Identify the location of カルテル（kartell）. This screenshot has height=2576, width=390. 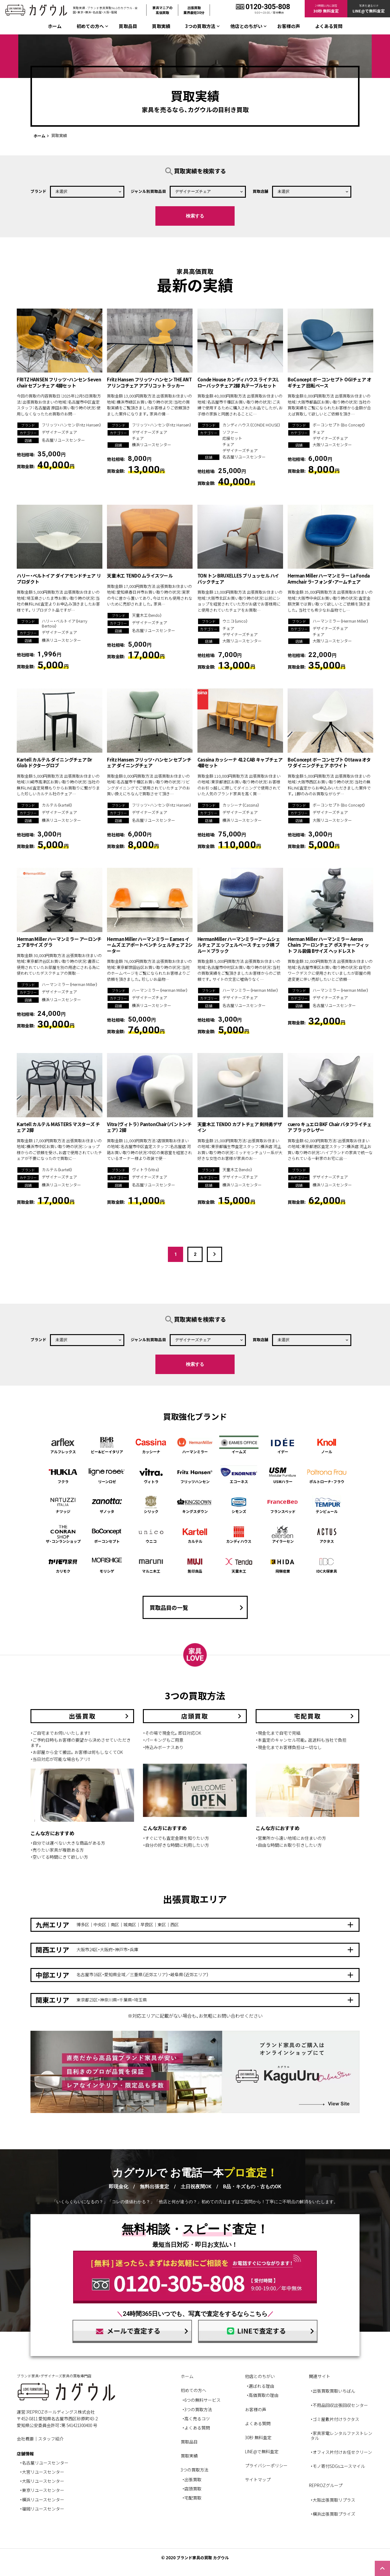
(57, 805).